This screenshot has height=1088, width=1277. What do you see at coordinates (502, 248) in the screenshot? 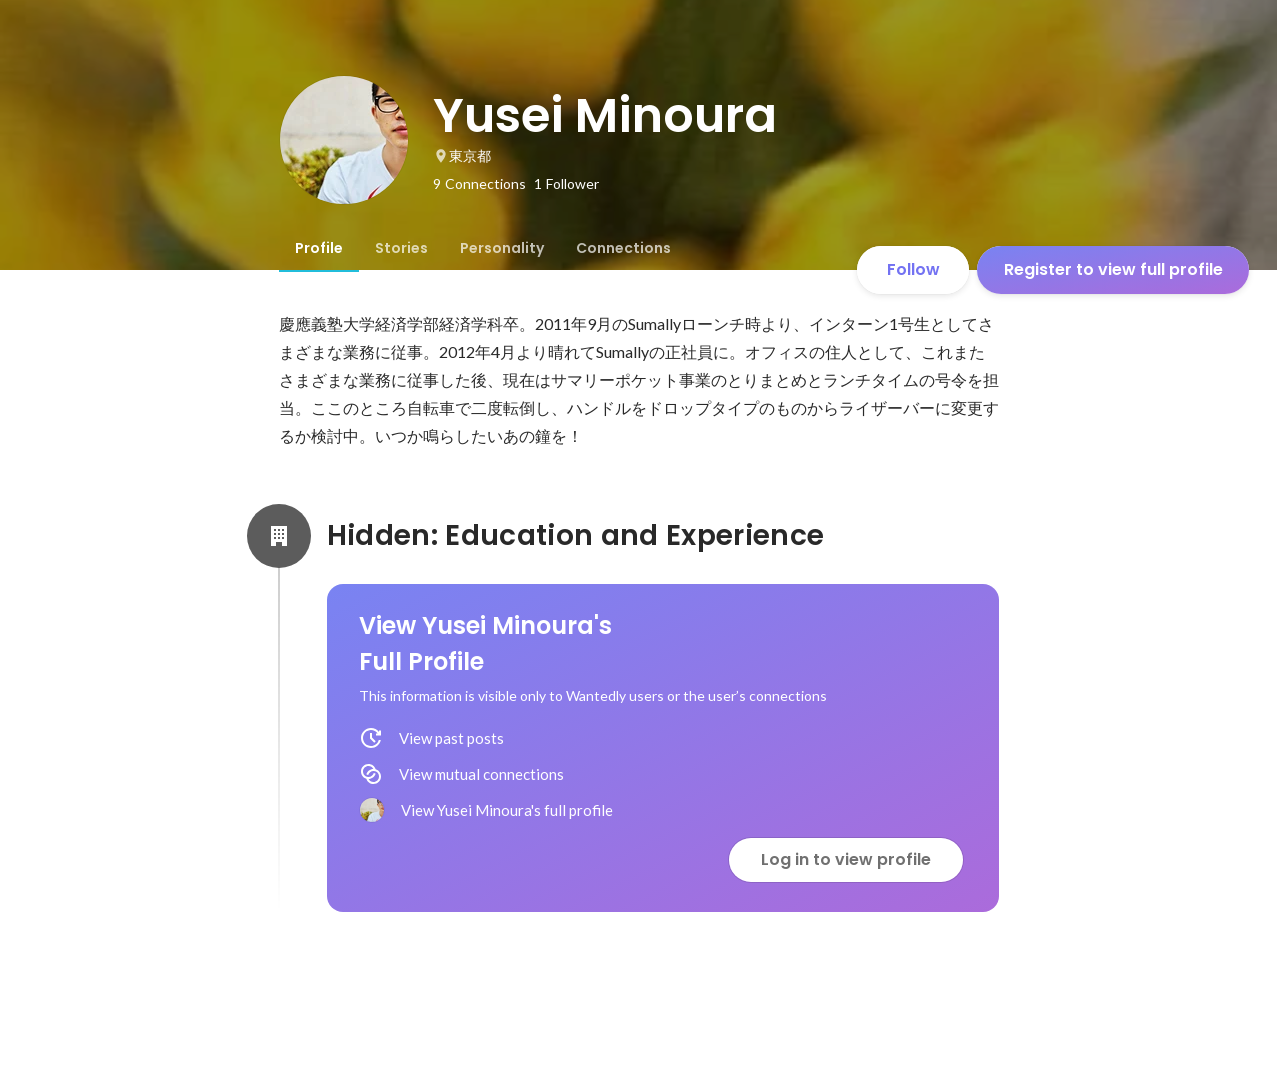
I see `Personality` at bounding box center [502, 248].